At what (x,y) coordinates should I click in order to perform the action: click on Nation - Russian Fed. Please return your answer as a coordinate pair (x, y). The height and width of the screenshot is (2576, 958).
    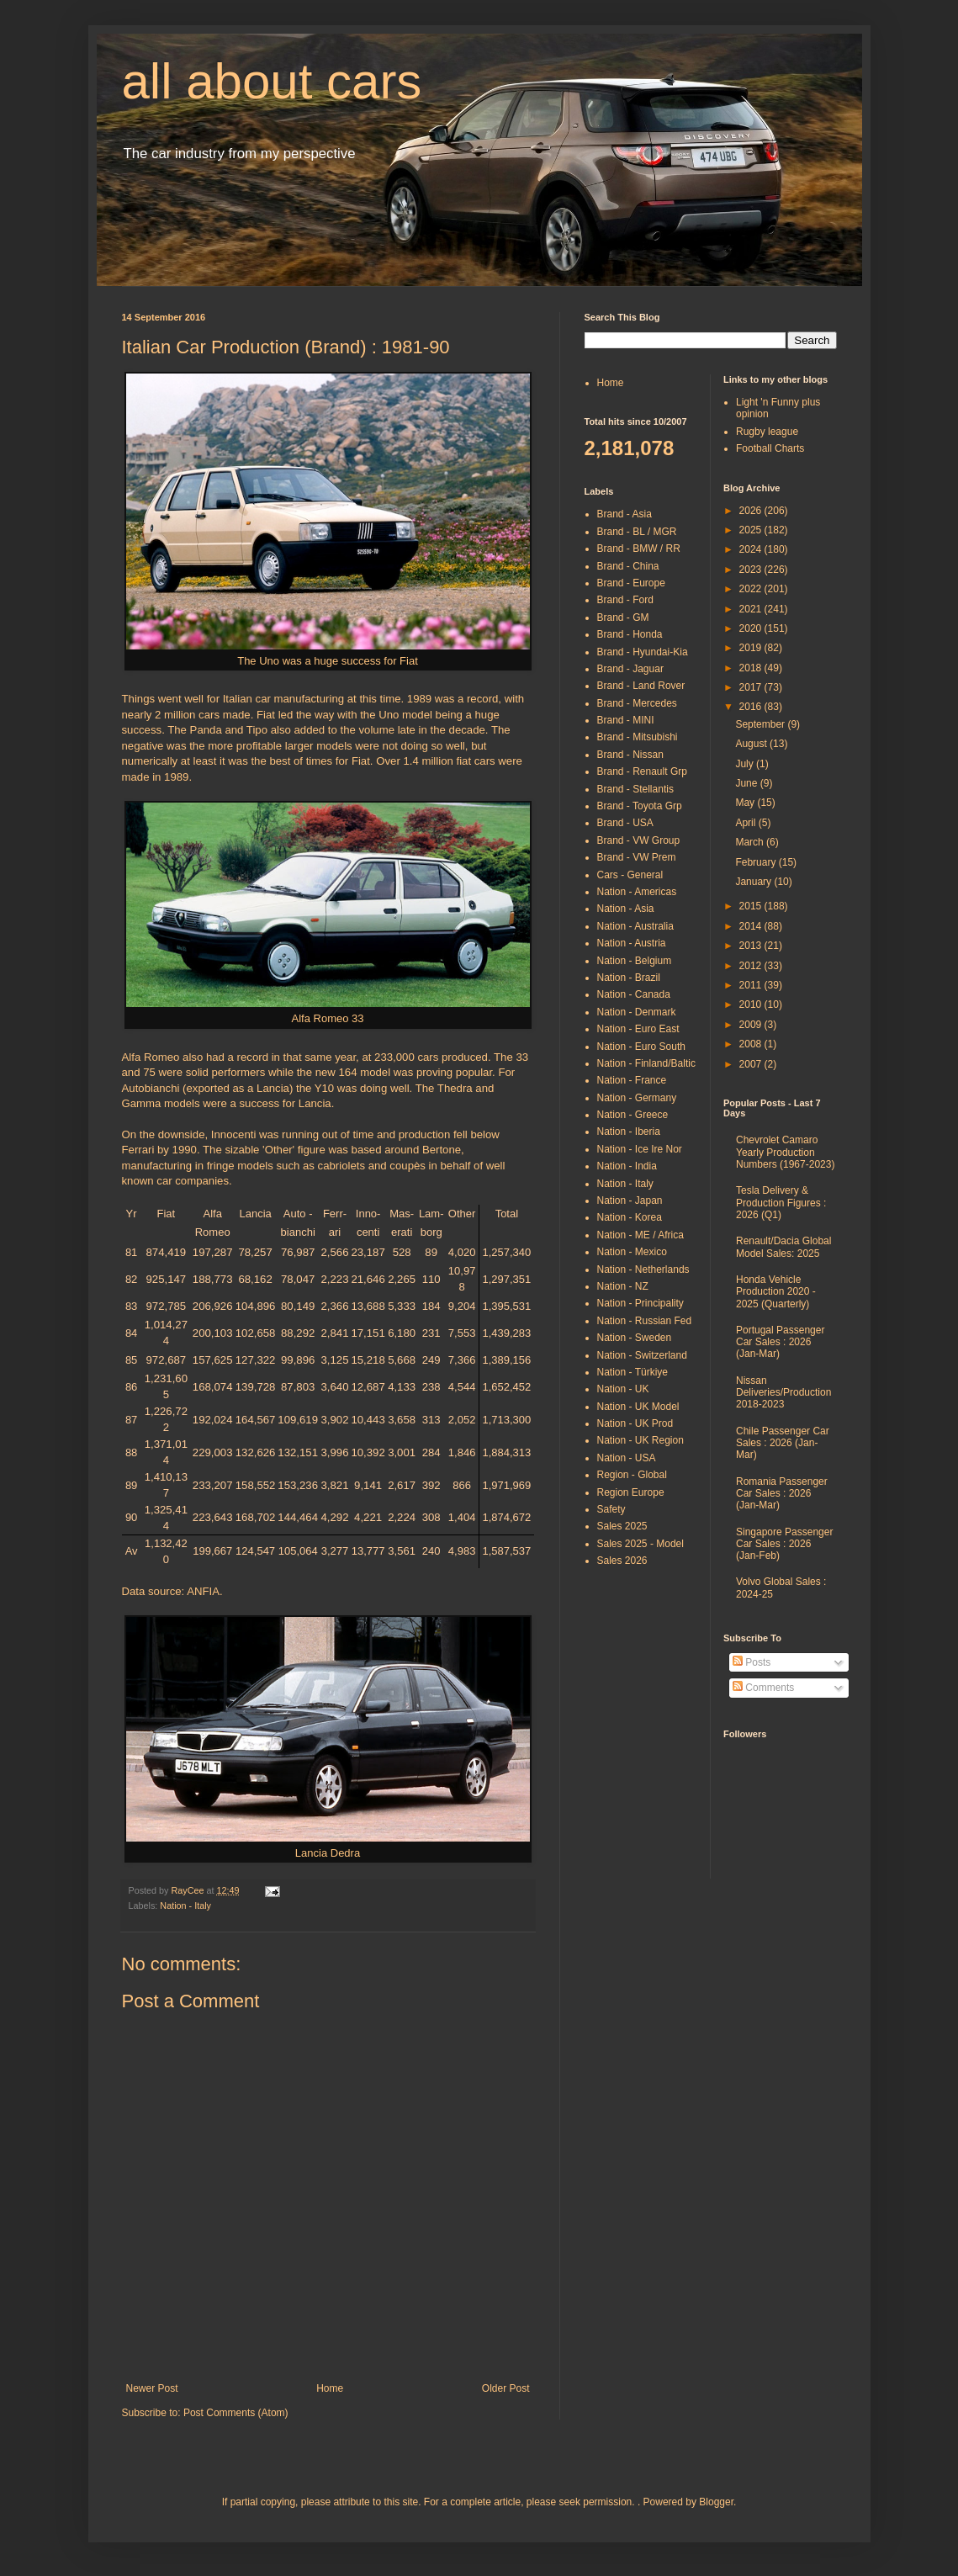
    Looking at the image, I should click on (644, 1321).